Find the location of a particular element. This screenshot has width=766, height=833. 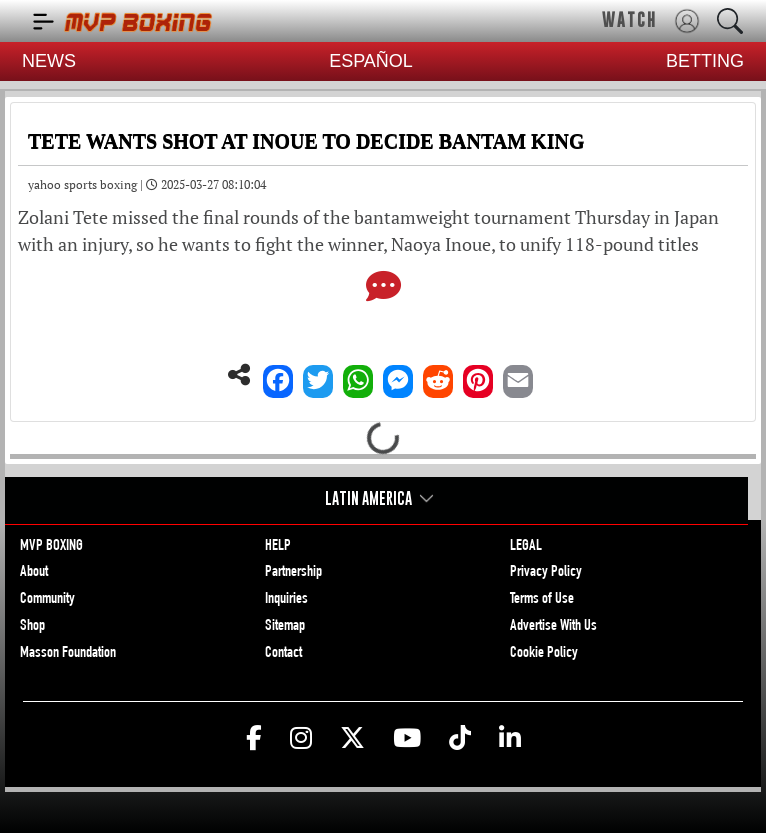

[Comments] is located at coordinates (383, 288).